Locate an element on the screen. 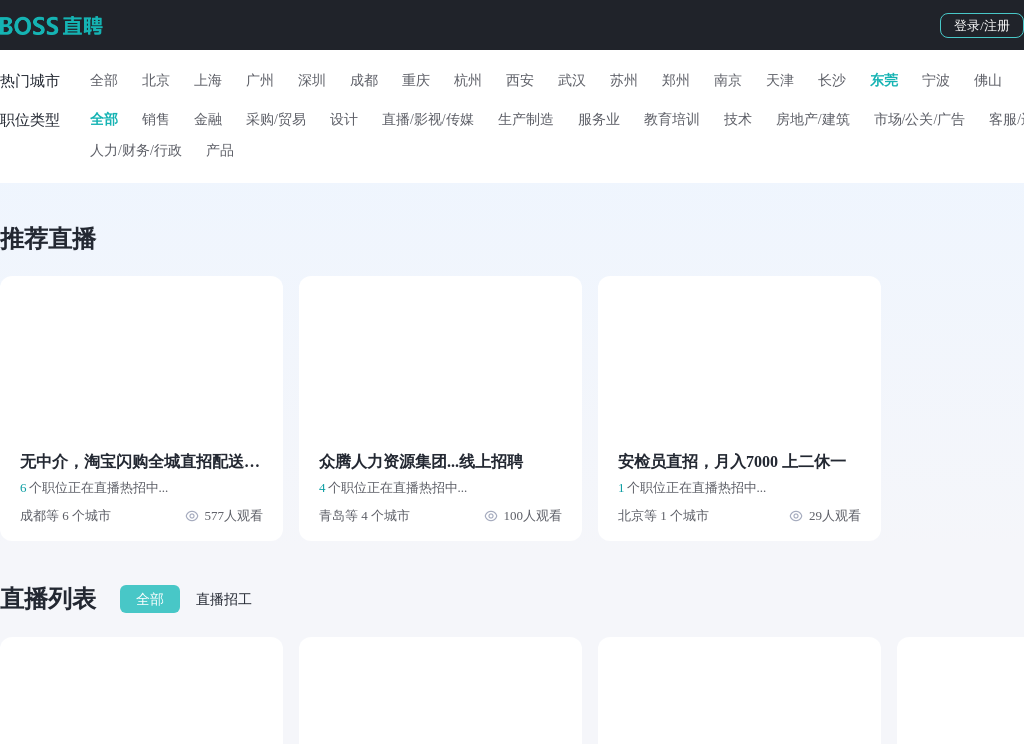  服务业 is located at coordinates (599, 119).